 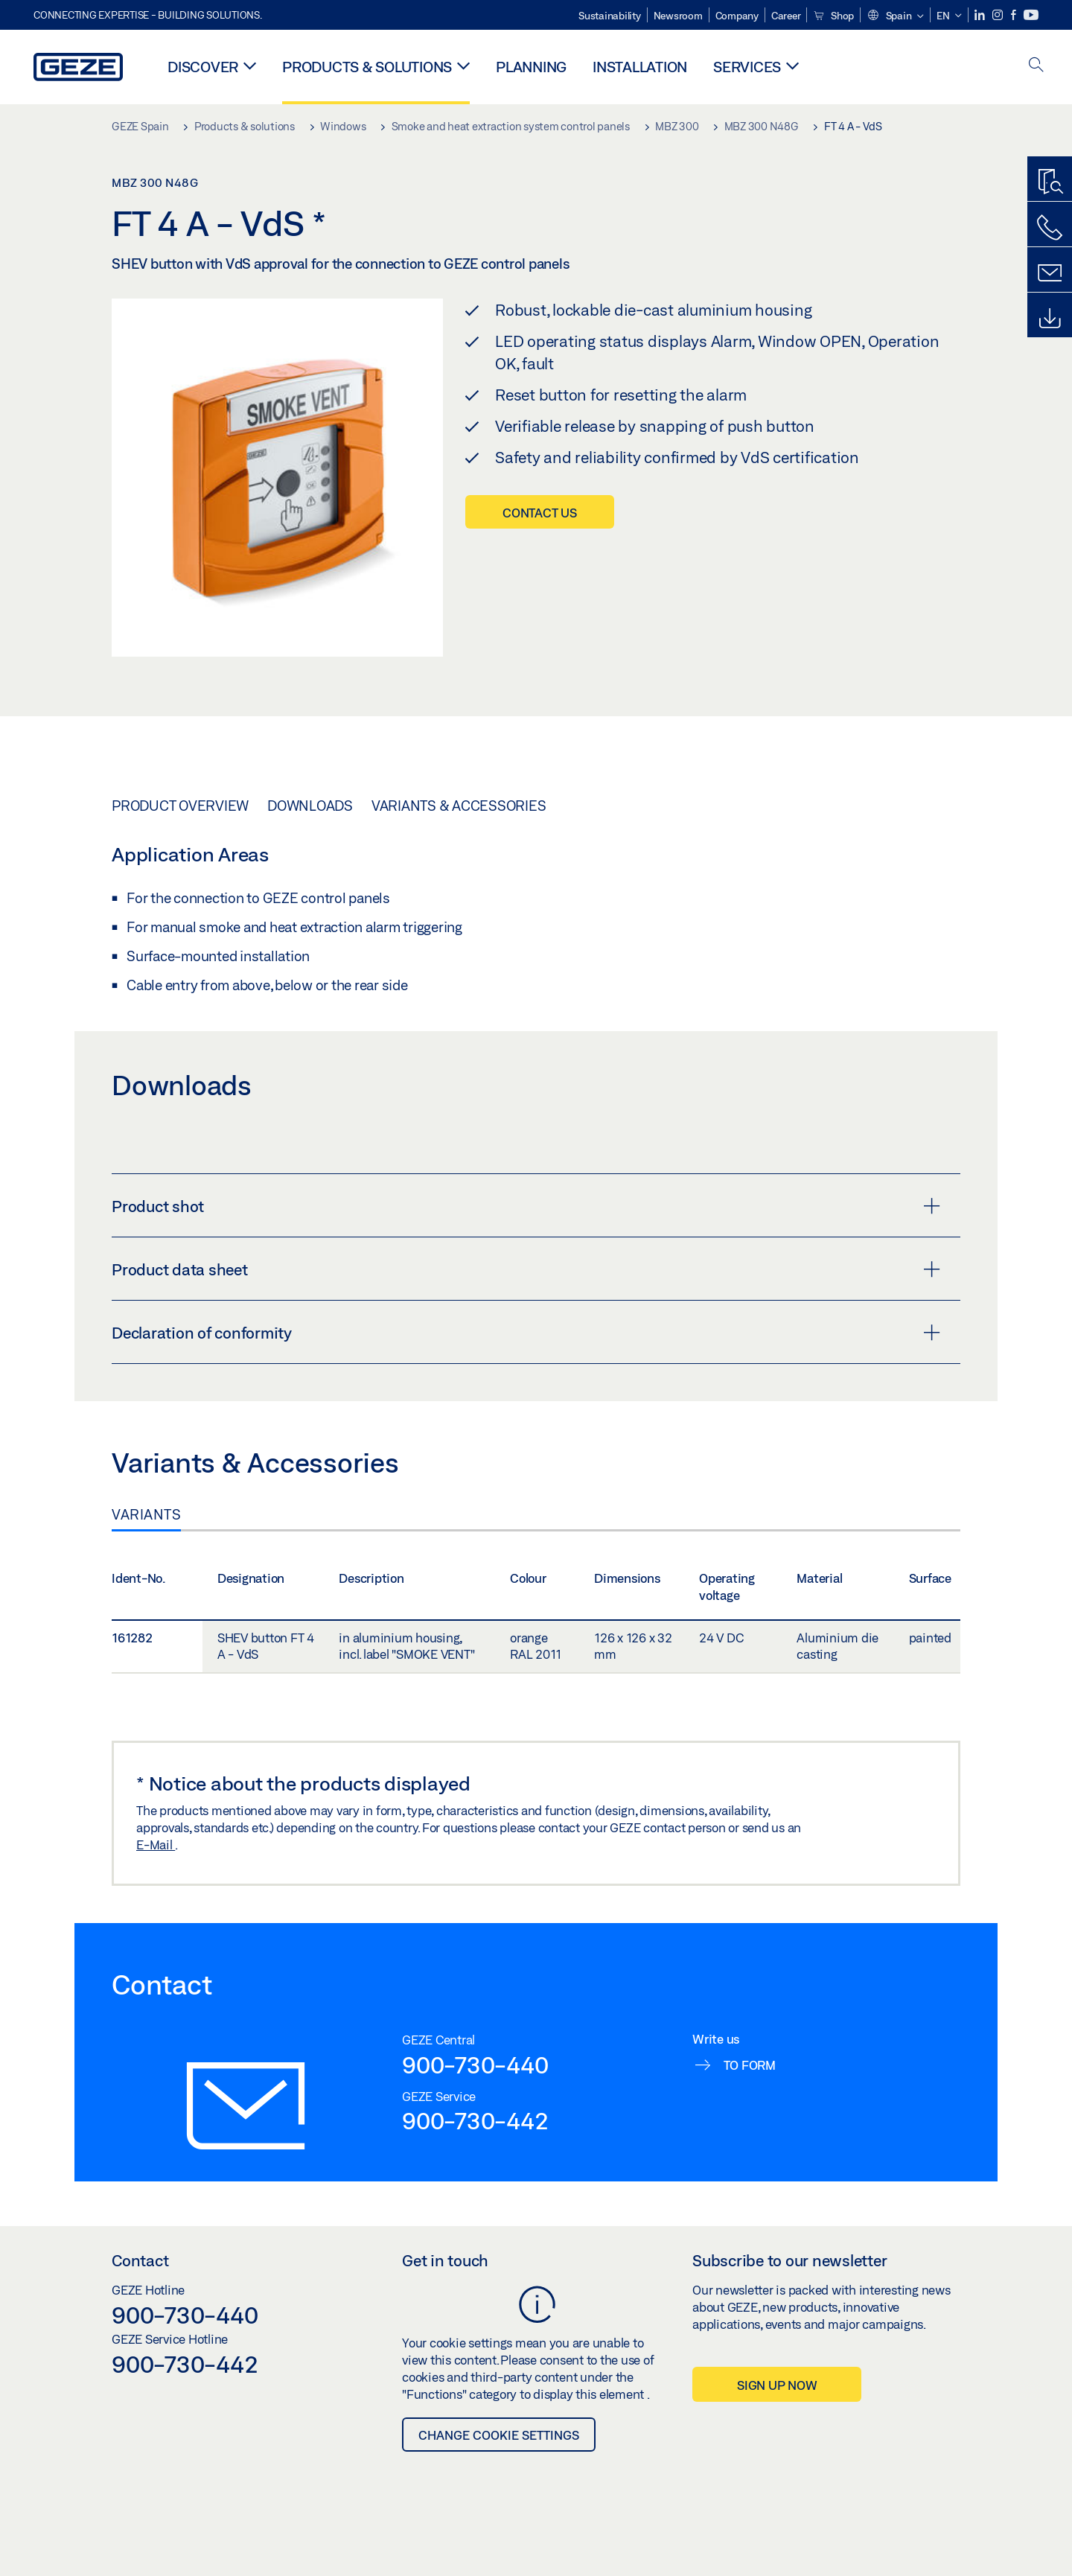 I want to click on Declaration of conformity [button], so click(x=526, y=1333).